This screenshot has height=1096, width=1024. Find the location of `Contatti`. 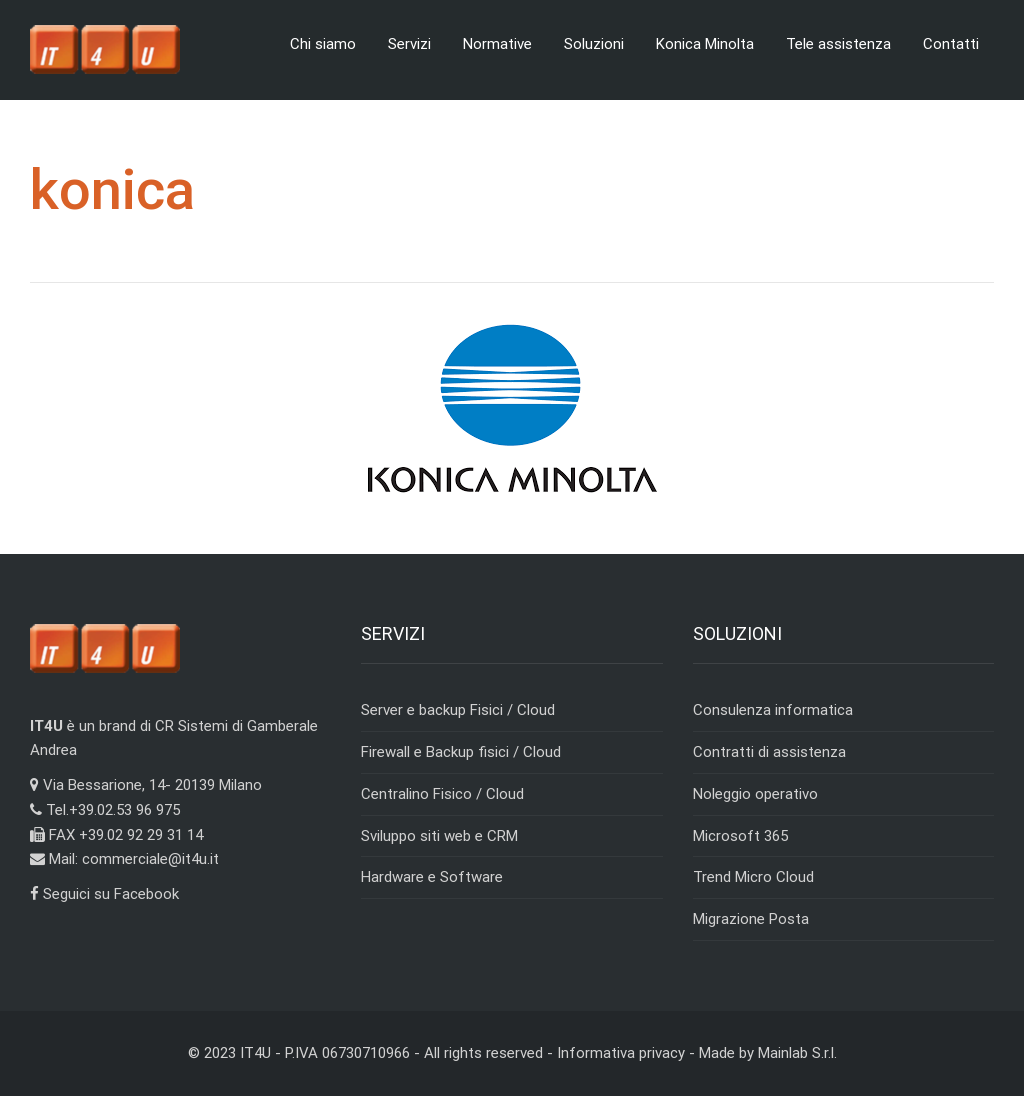

Contatti is located at coordinates (951, 44).